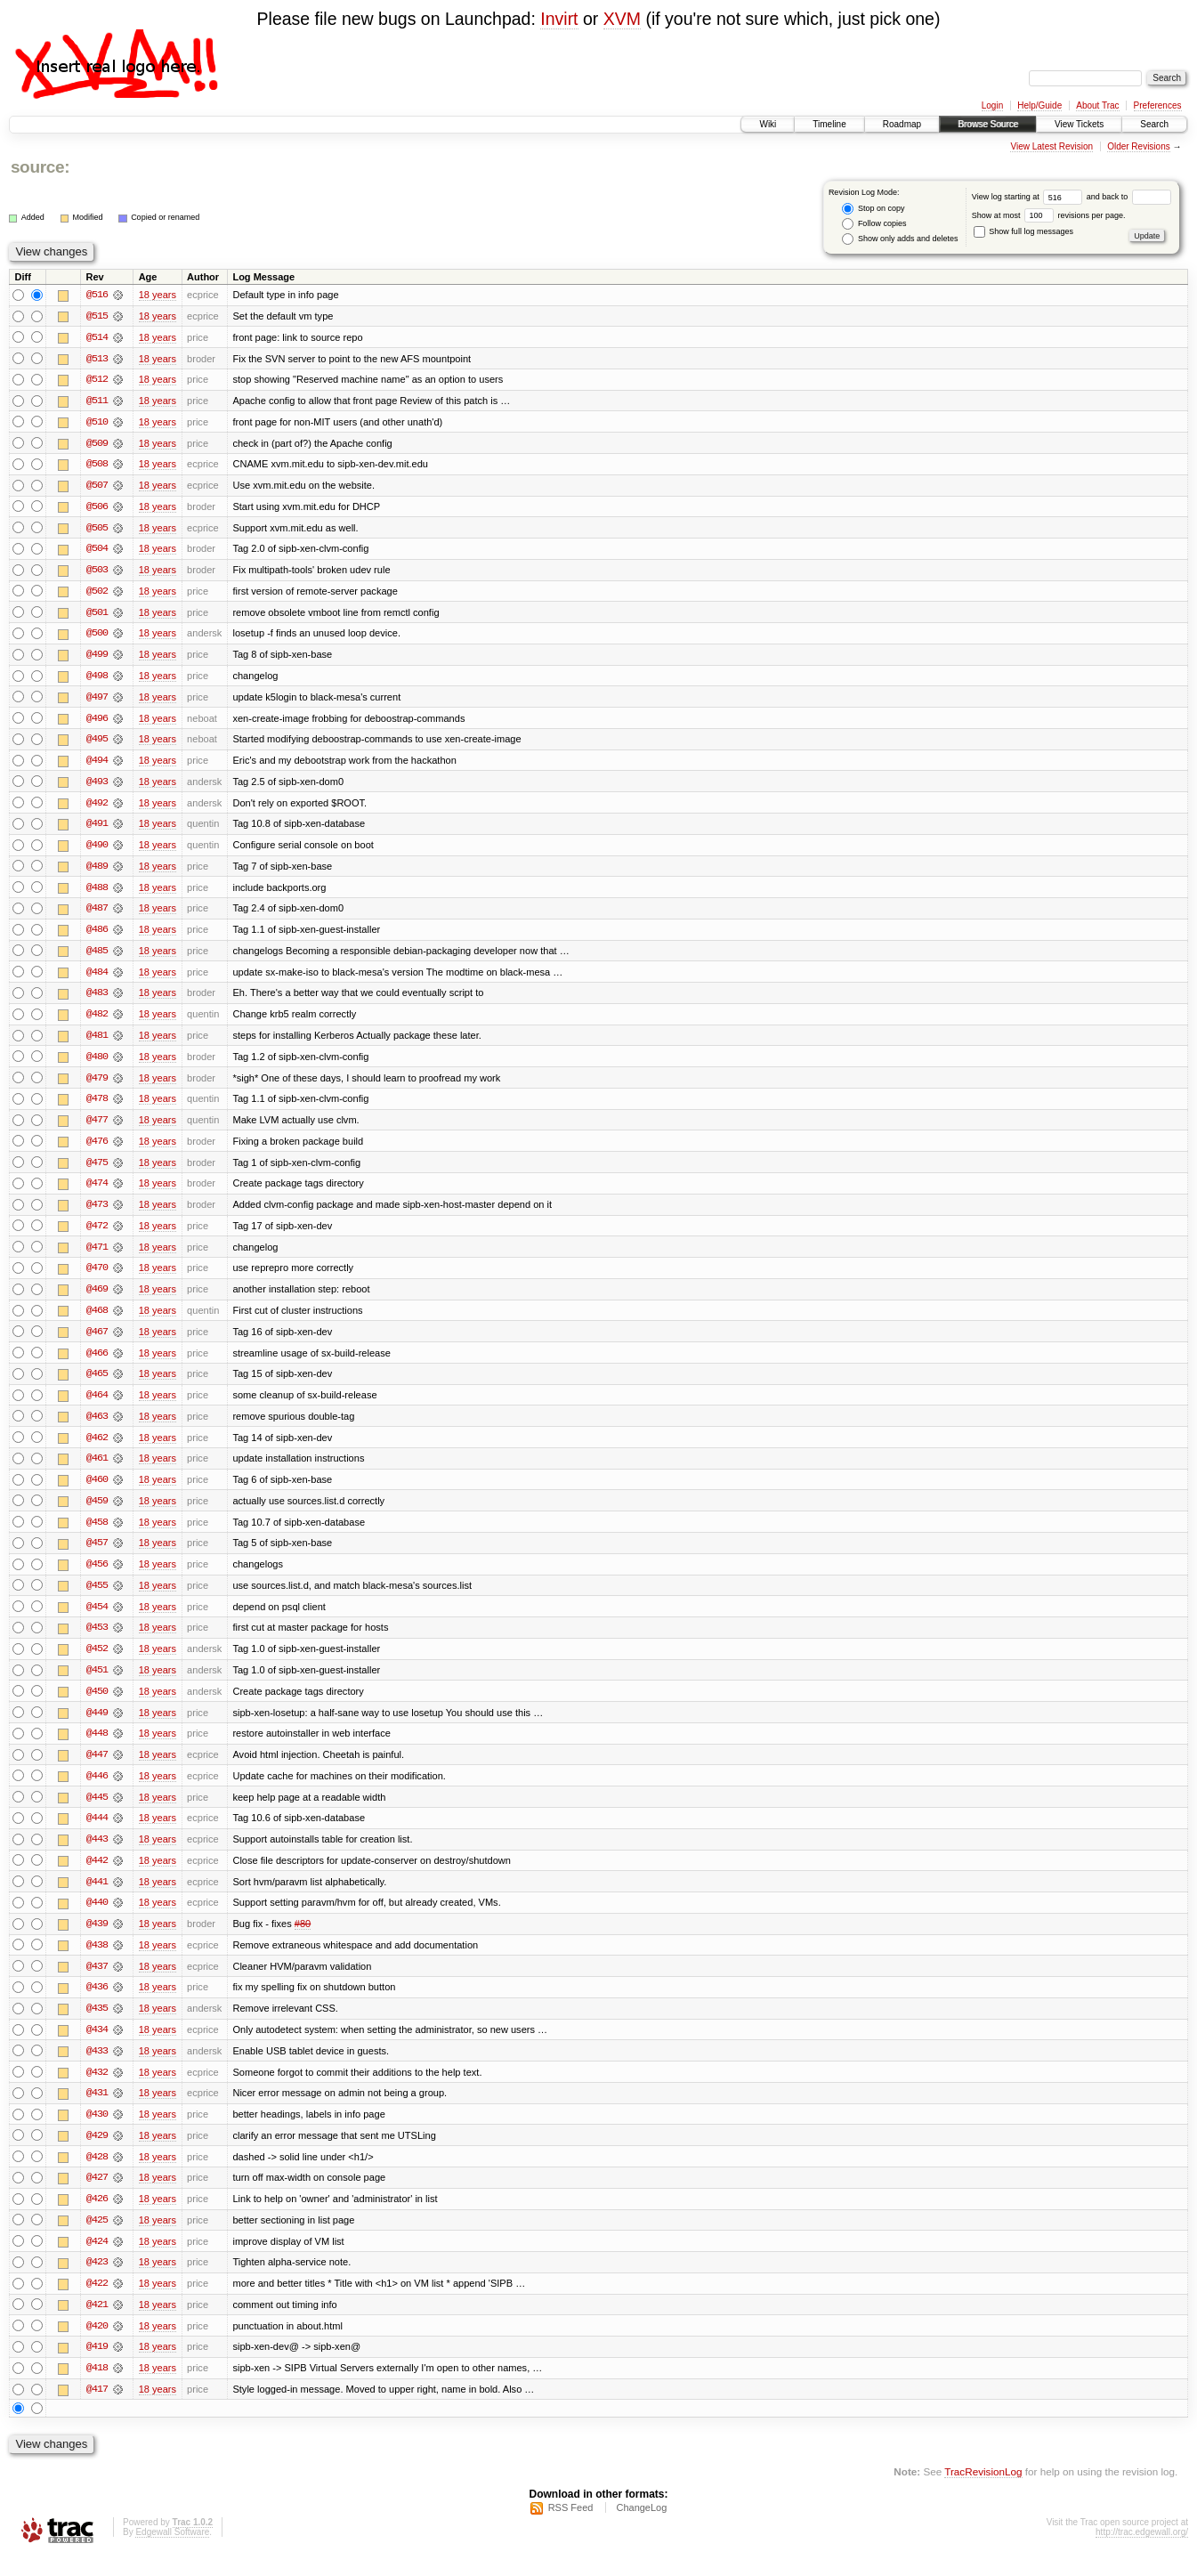 This screenshot has height=2576, width=1197. Describe the element at coordinates (97, 529) in the screenshot. I see `@505` at that location.